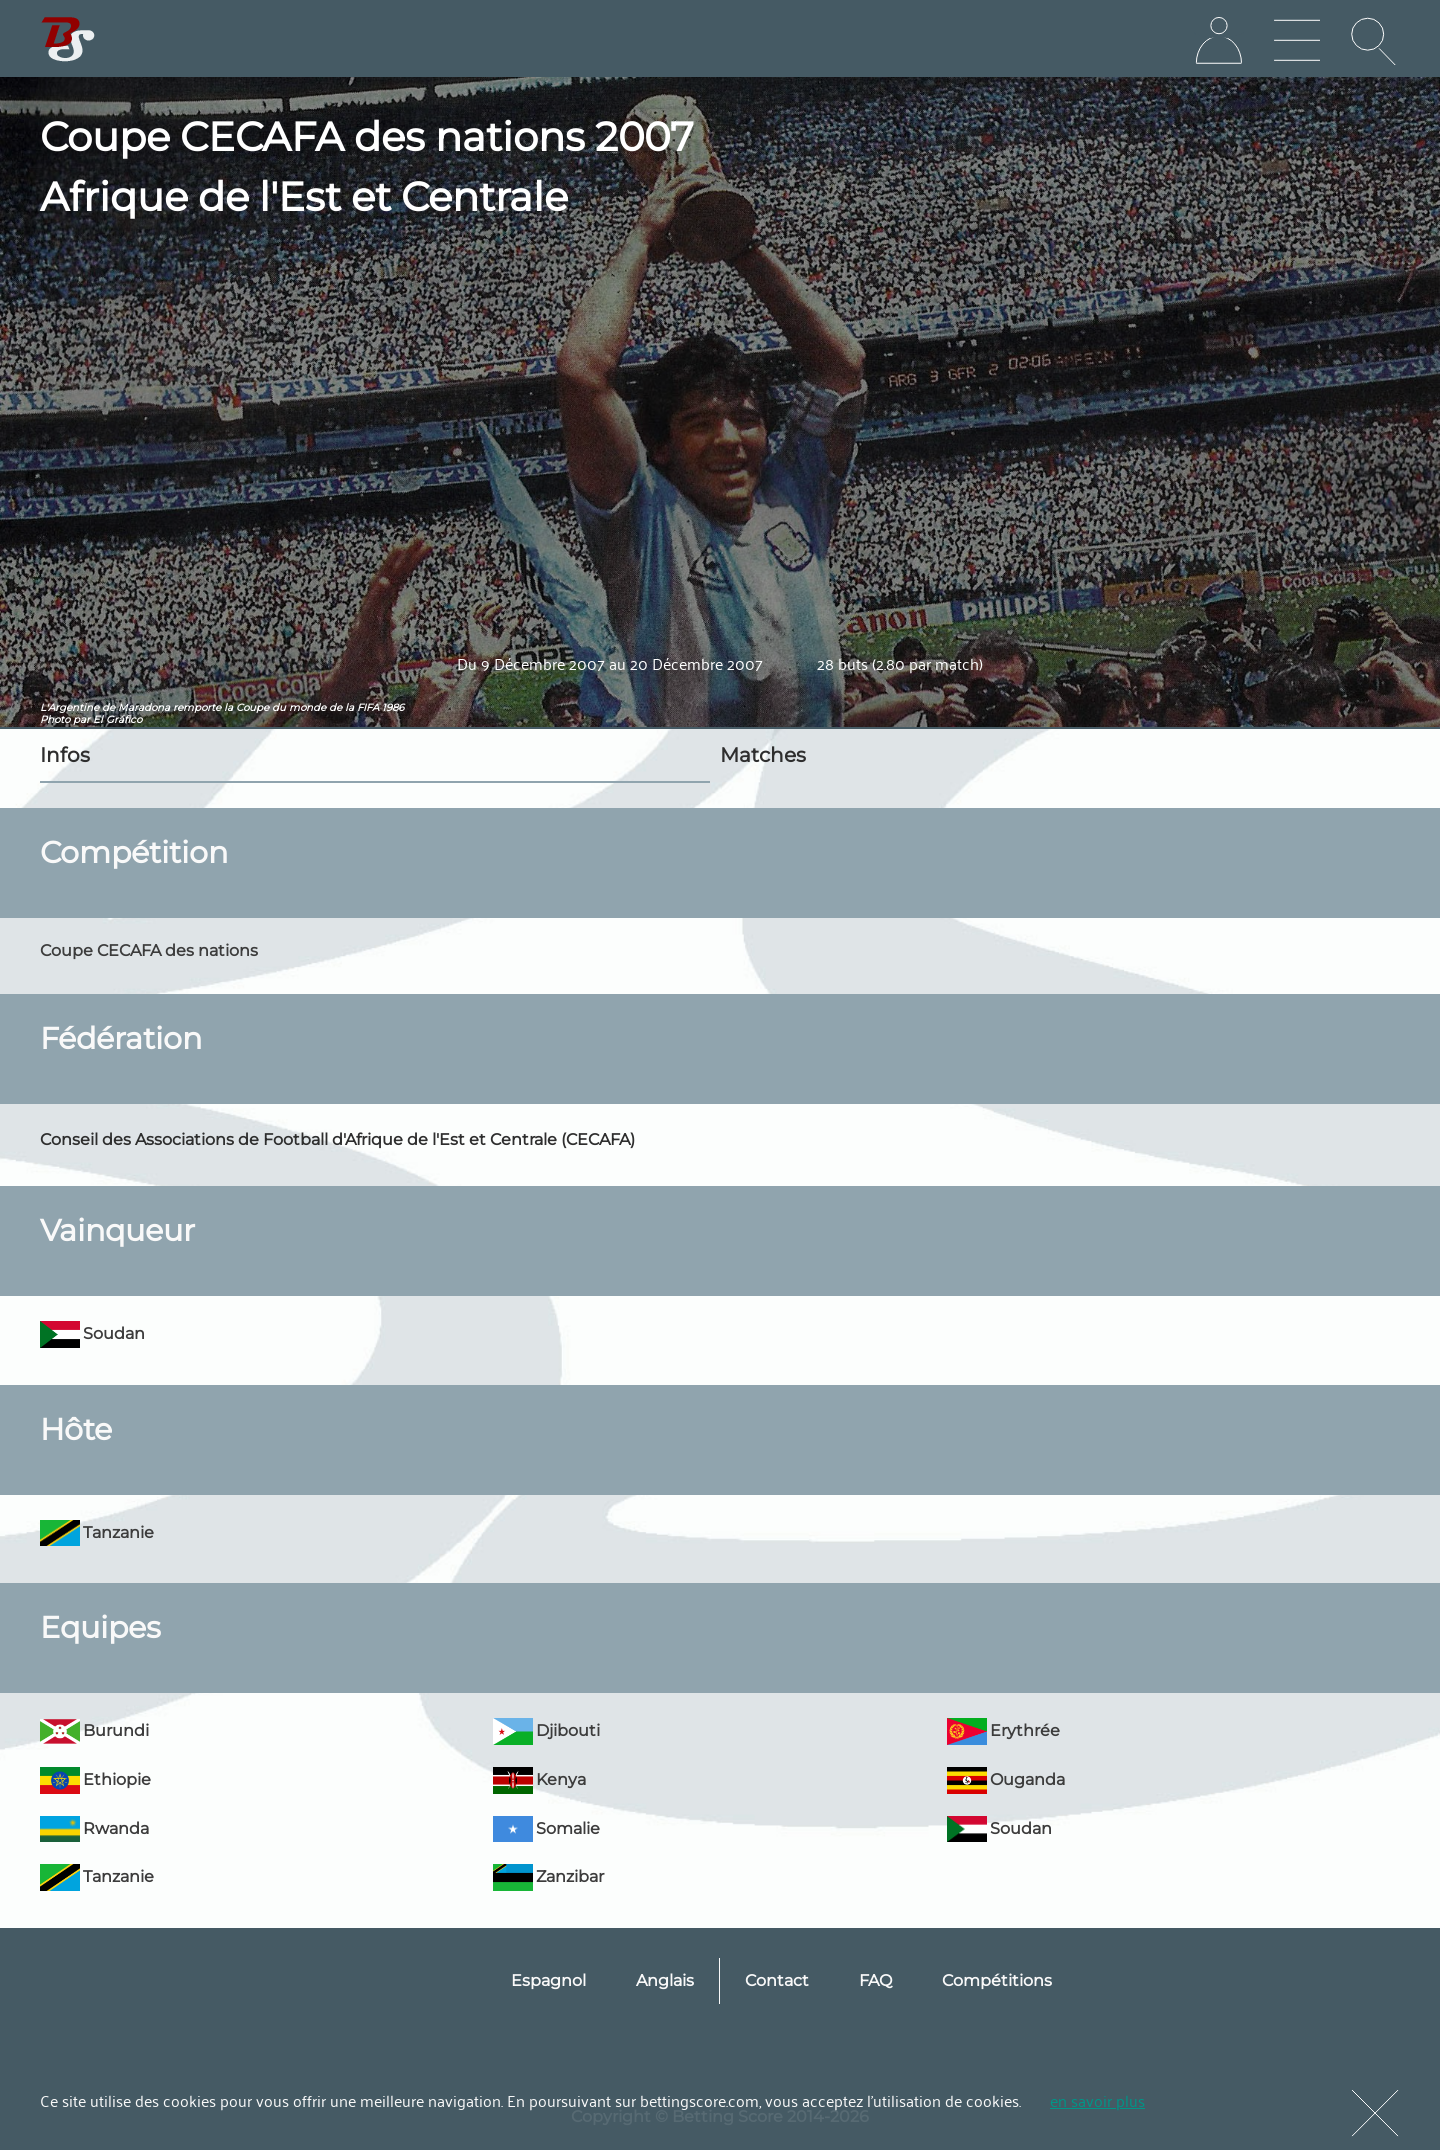  What do you see at coordinates (665, 1980) in the screenshot?
I see `Anglais` at bounding box center [665, 1980].